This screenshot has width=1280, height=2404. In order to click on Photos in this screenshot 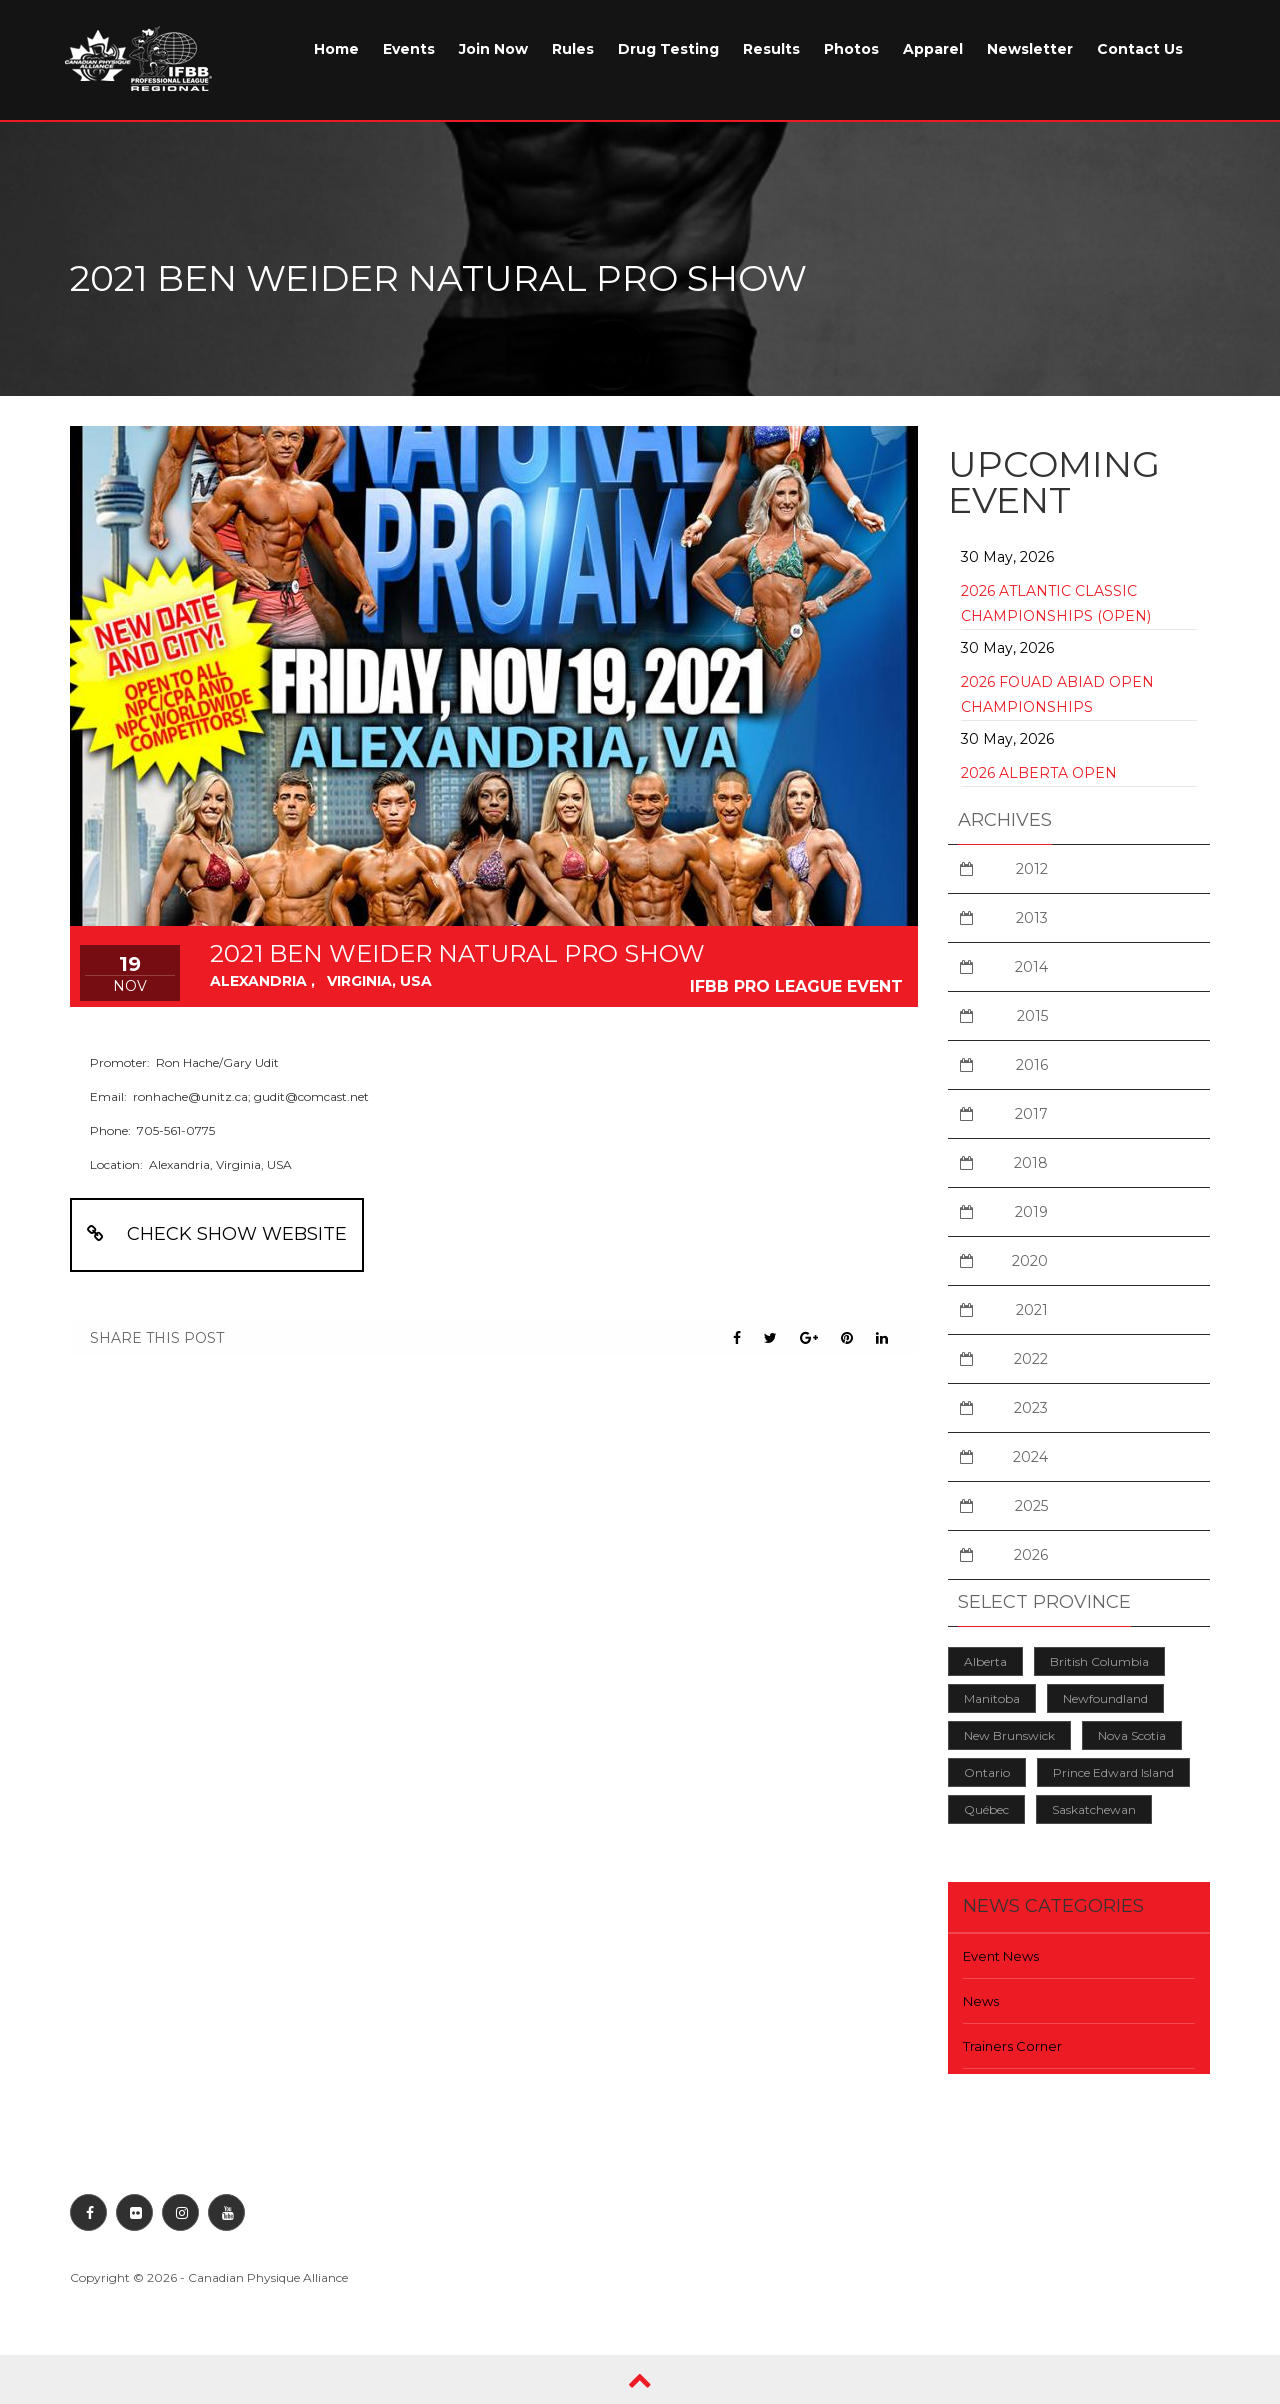, I will do `click(851, 49)`.